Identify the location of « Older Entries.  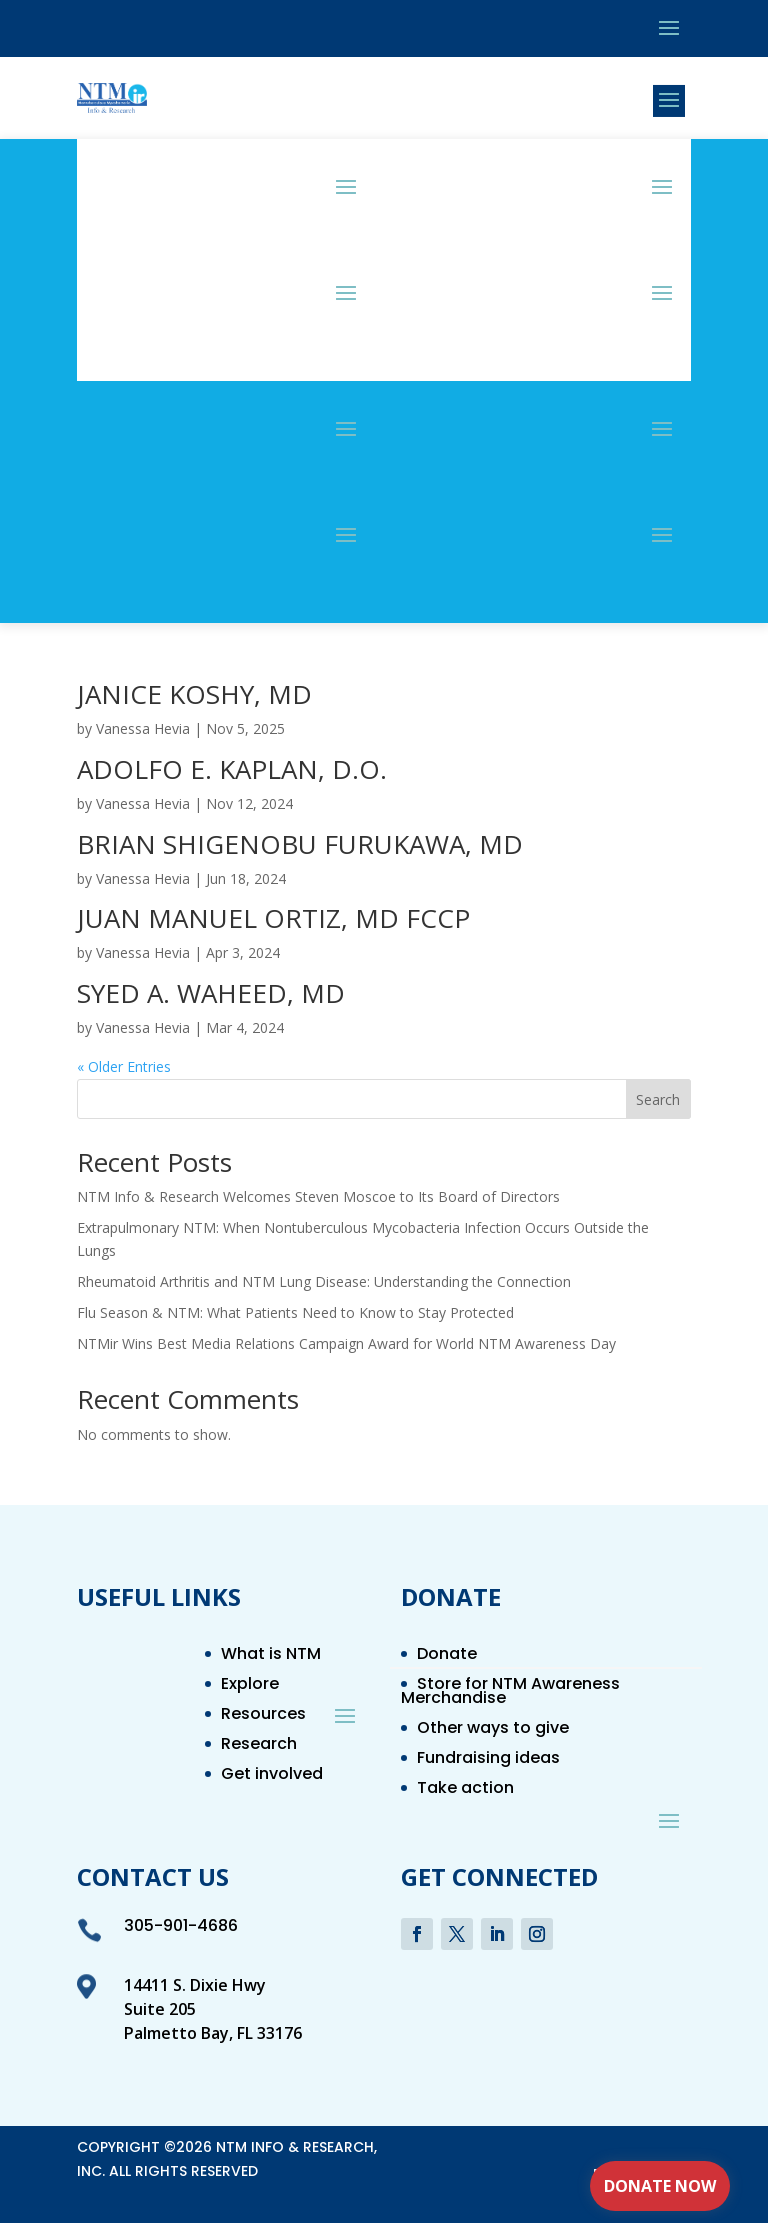
(124, 1066).